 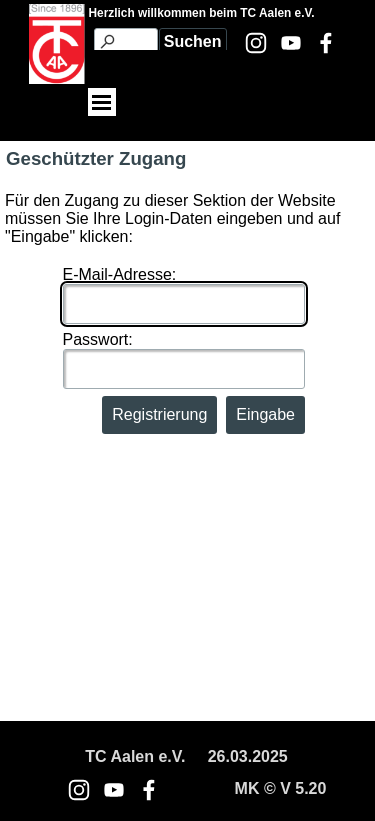 What do you see at coordinates (291, 43) in the screenshot?
I see `[youtube]` at bounding box center [291, 43].